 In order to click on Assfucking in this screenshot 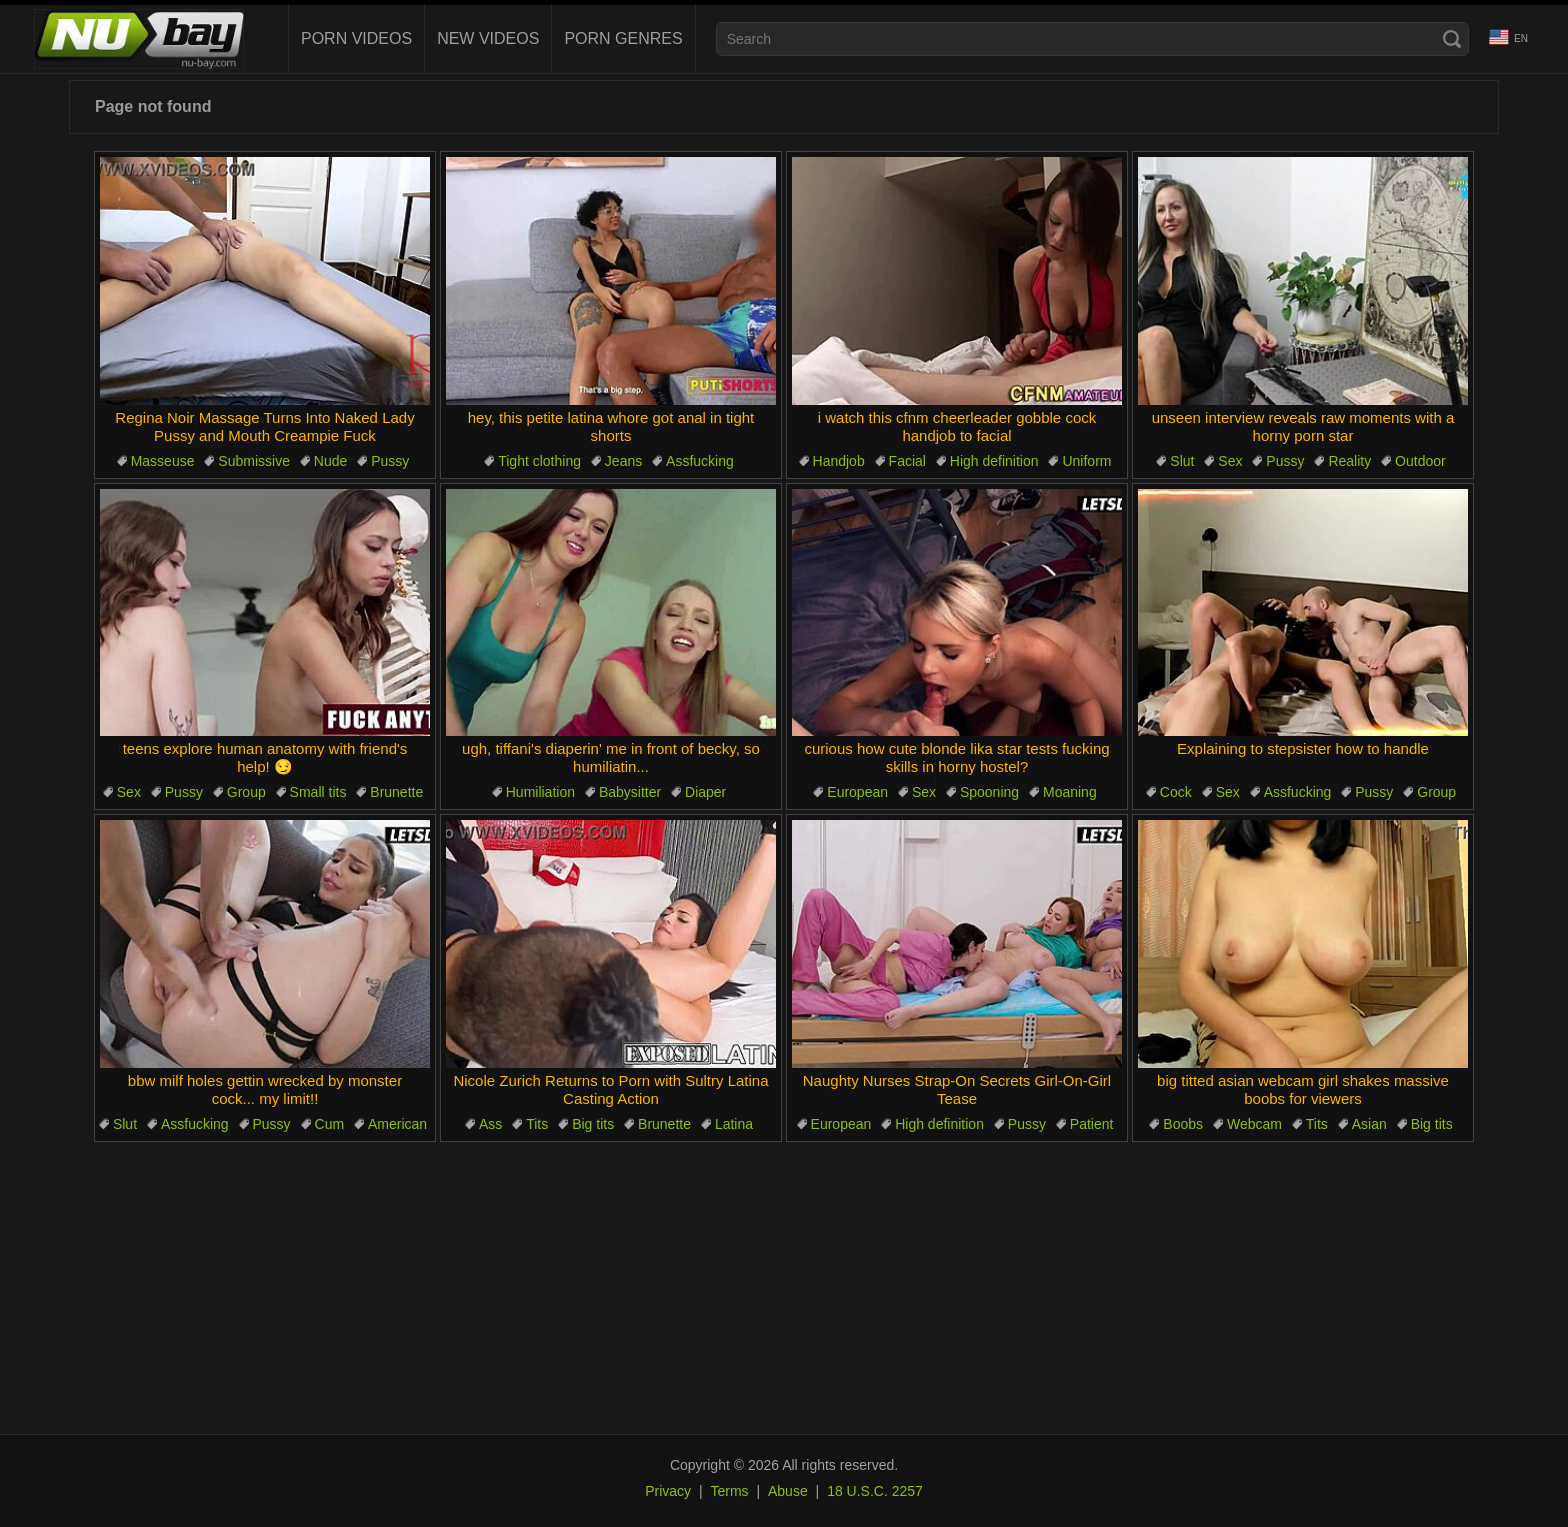, I will do `click(700, 461)`.